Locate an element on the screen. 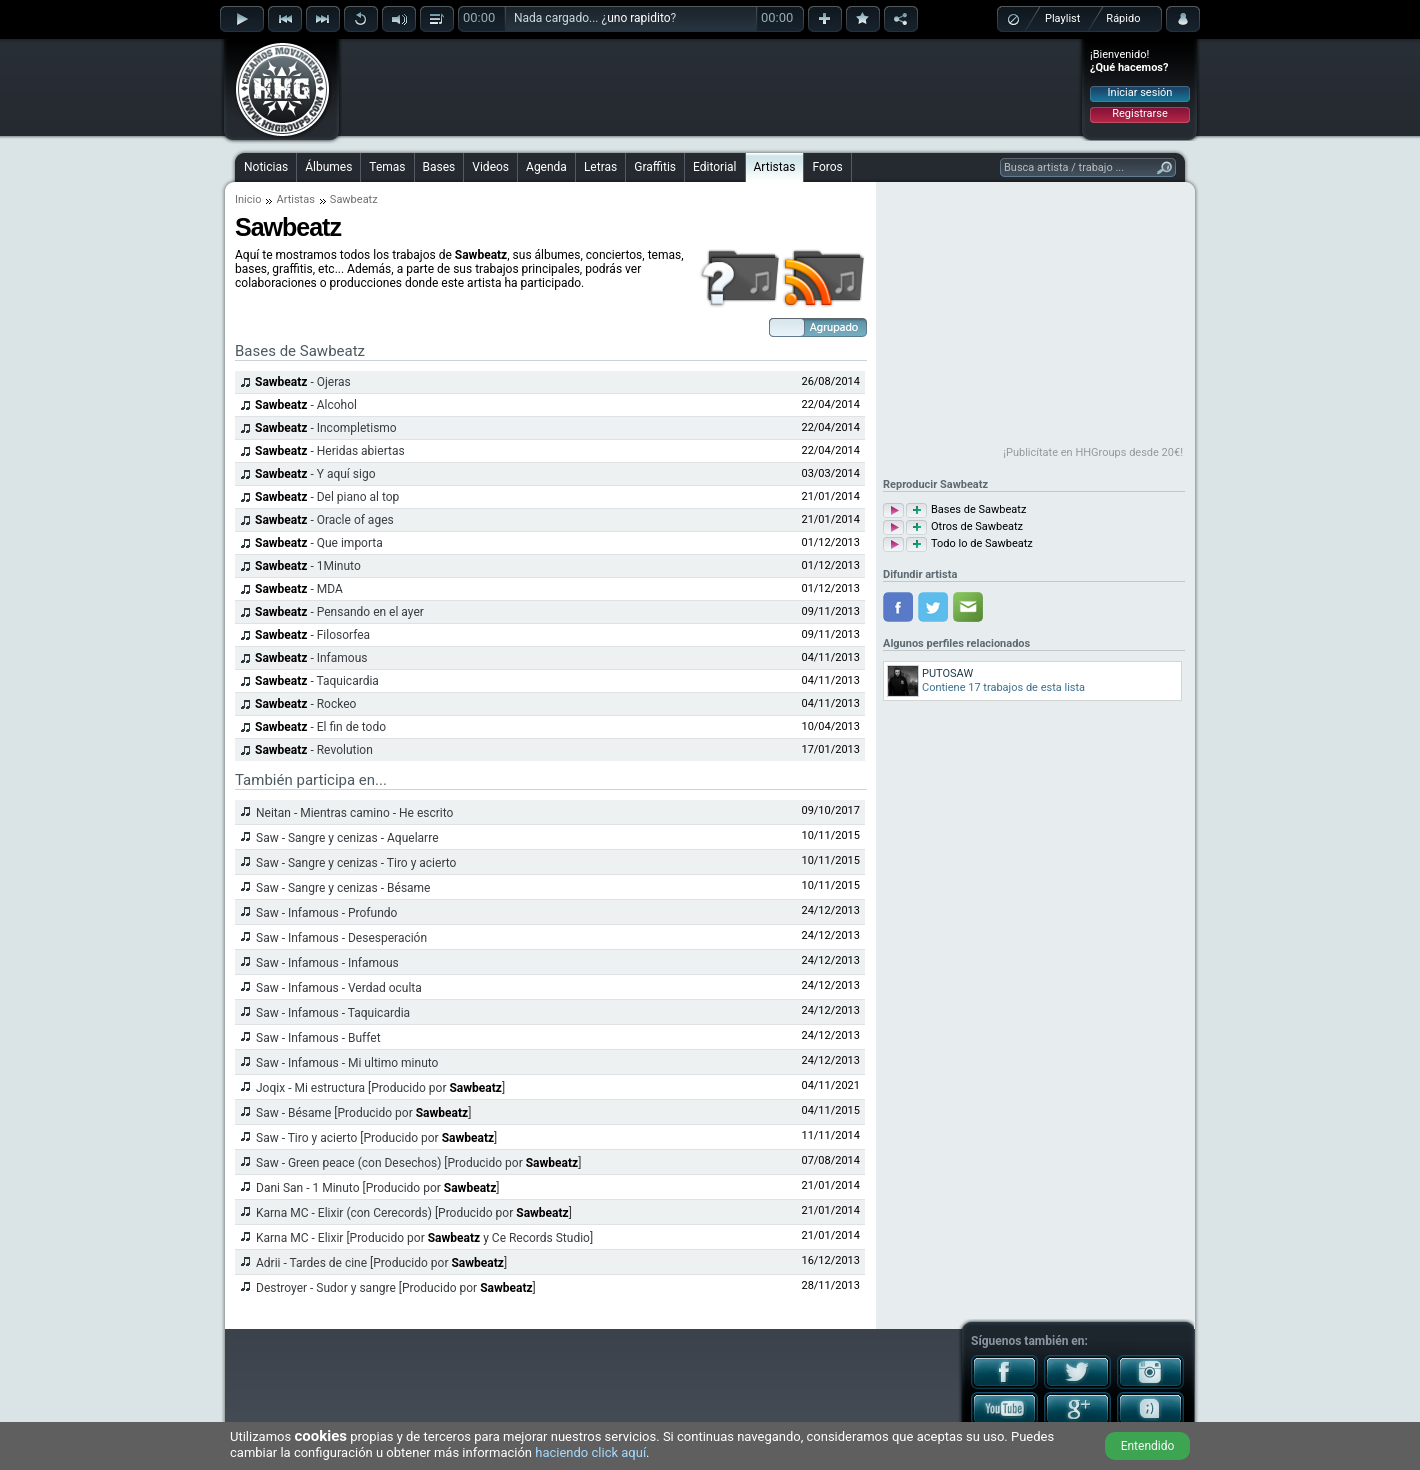 This screenshot has width=1420, height=1470. Rápido is located at coordinates (1123, 18).